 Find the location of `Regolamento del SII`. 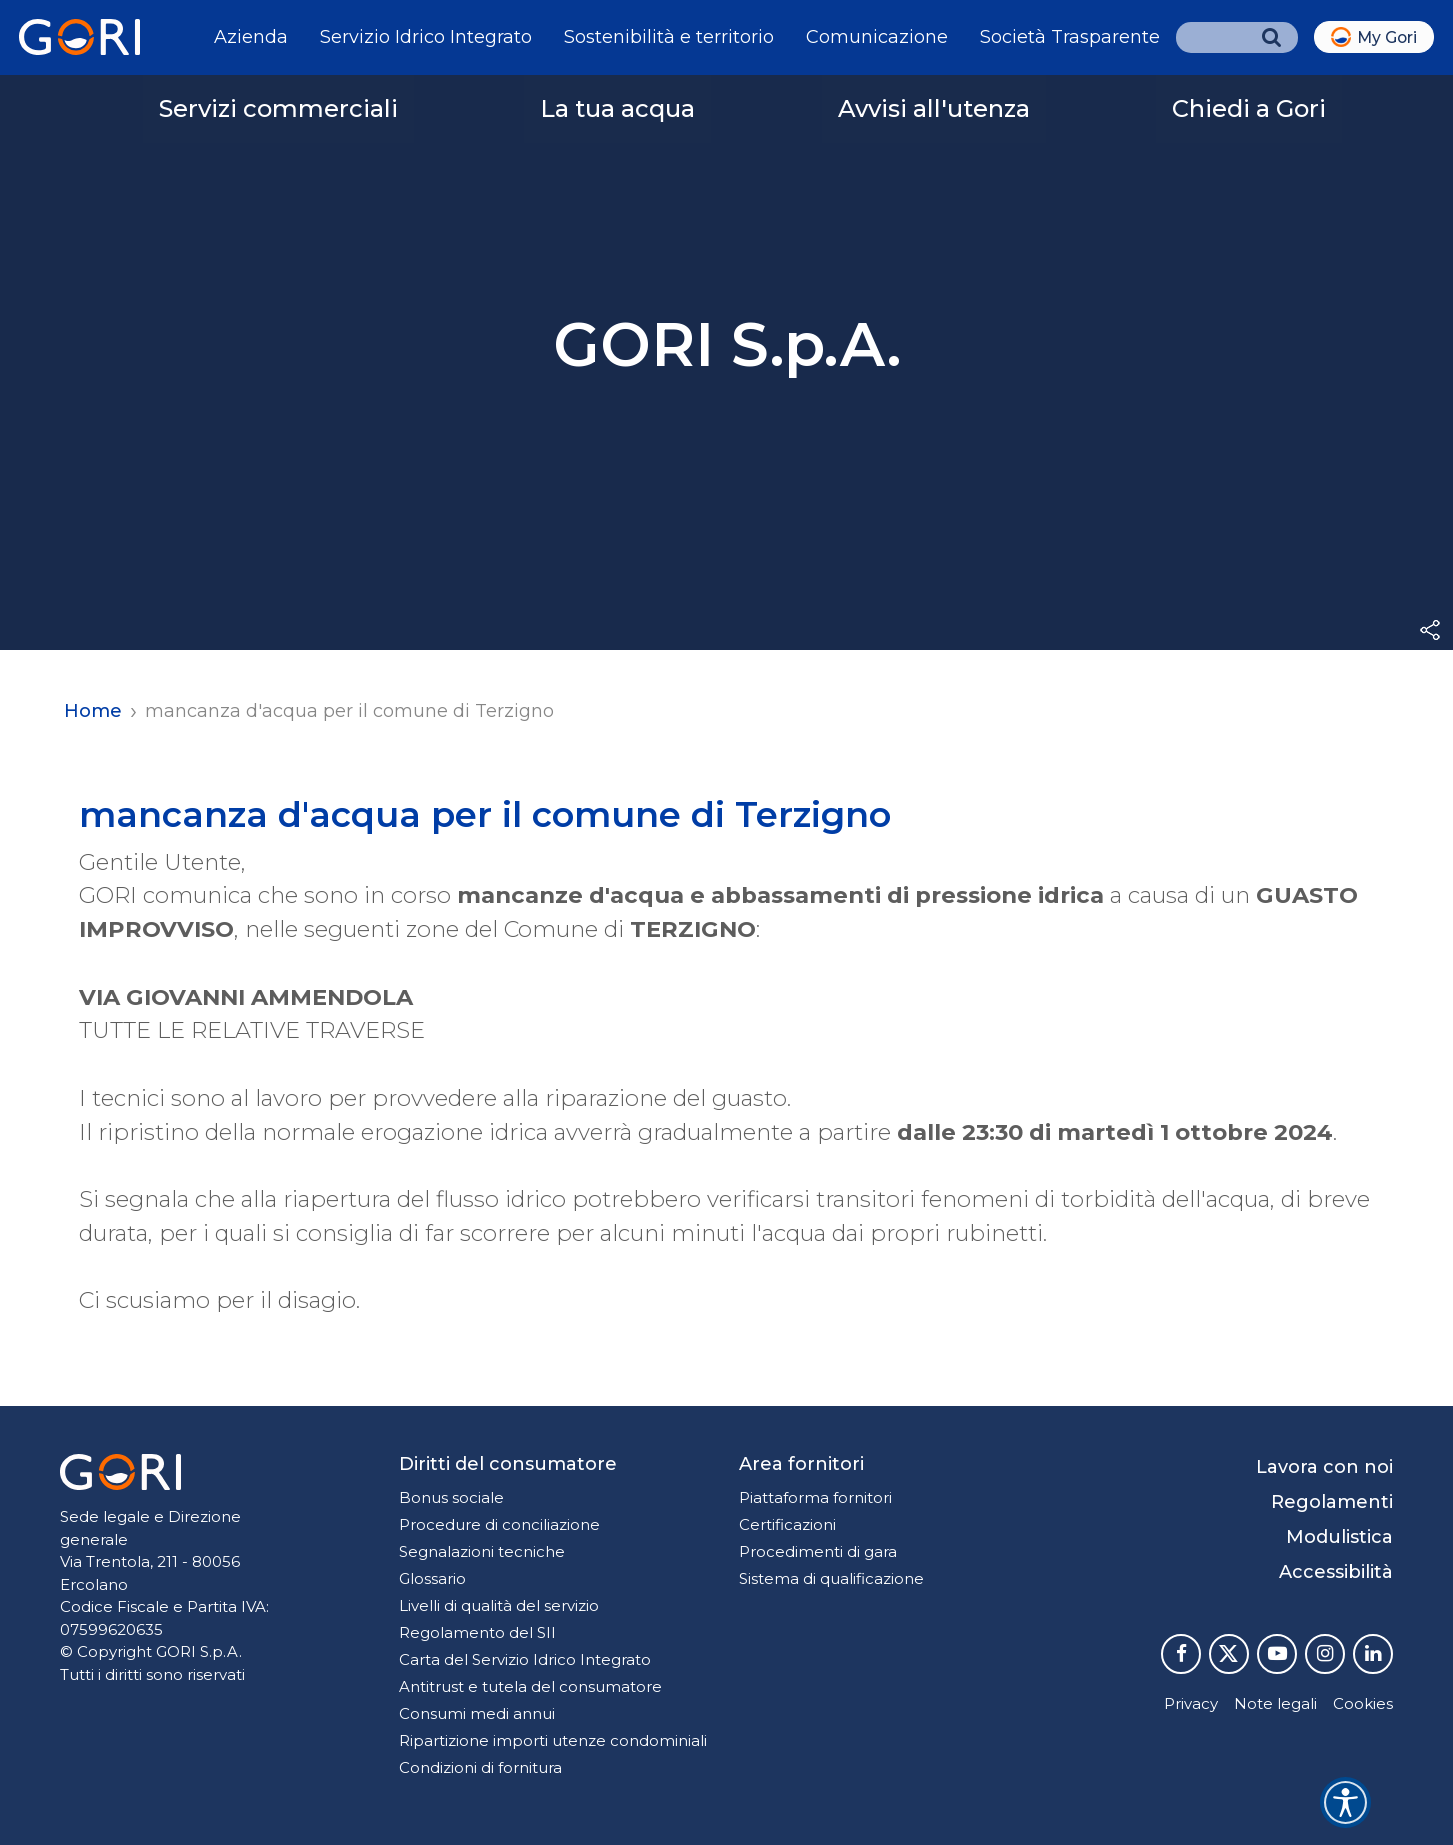

Regolamento del SII is located at coordinates (477, 1632).